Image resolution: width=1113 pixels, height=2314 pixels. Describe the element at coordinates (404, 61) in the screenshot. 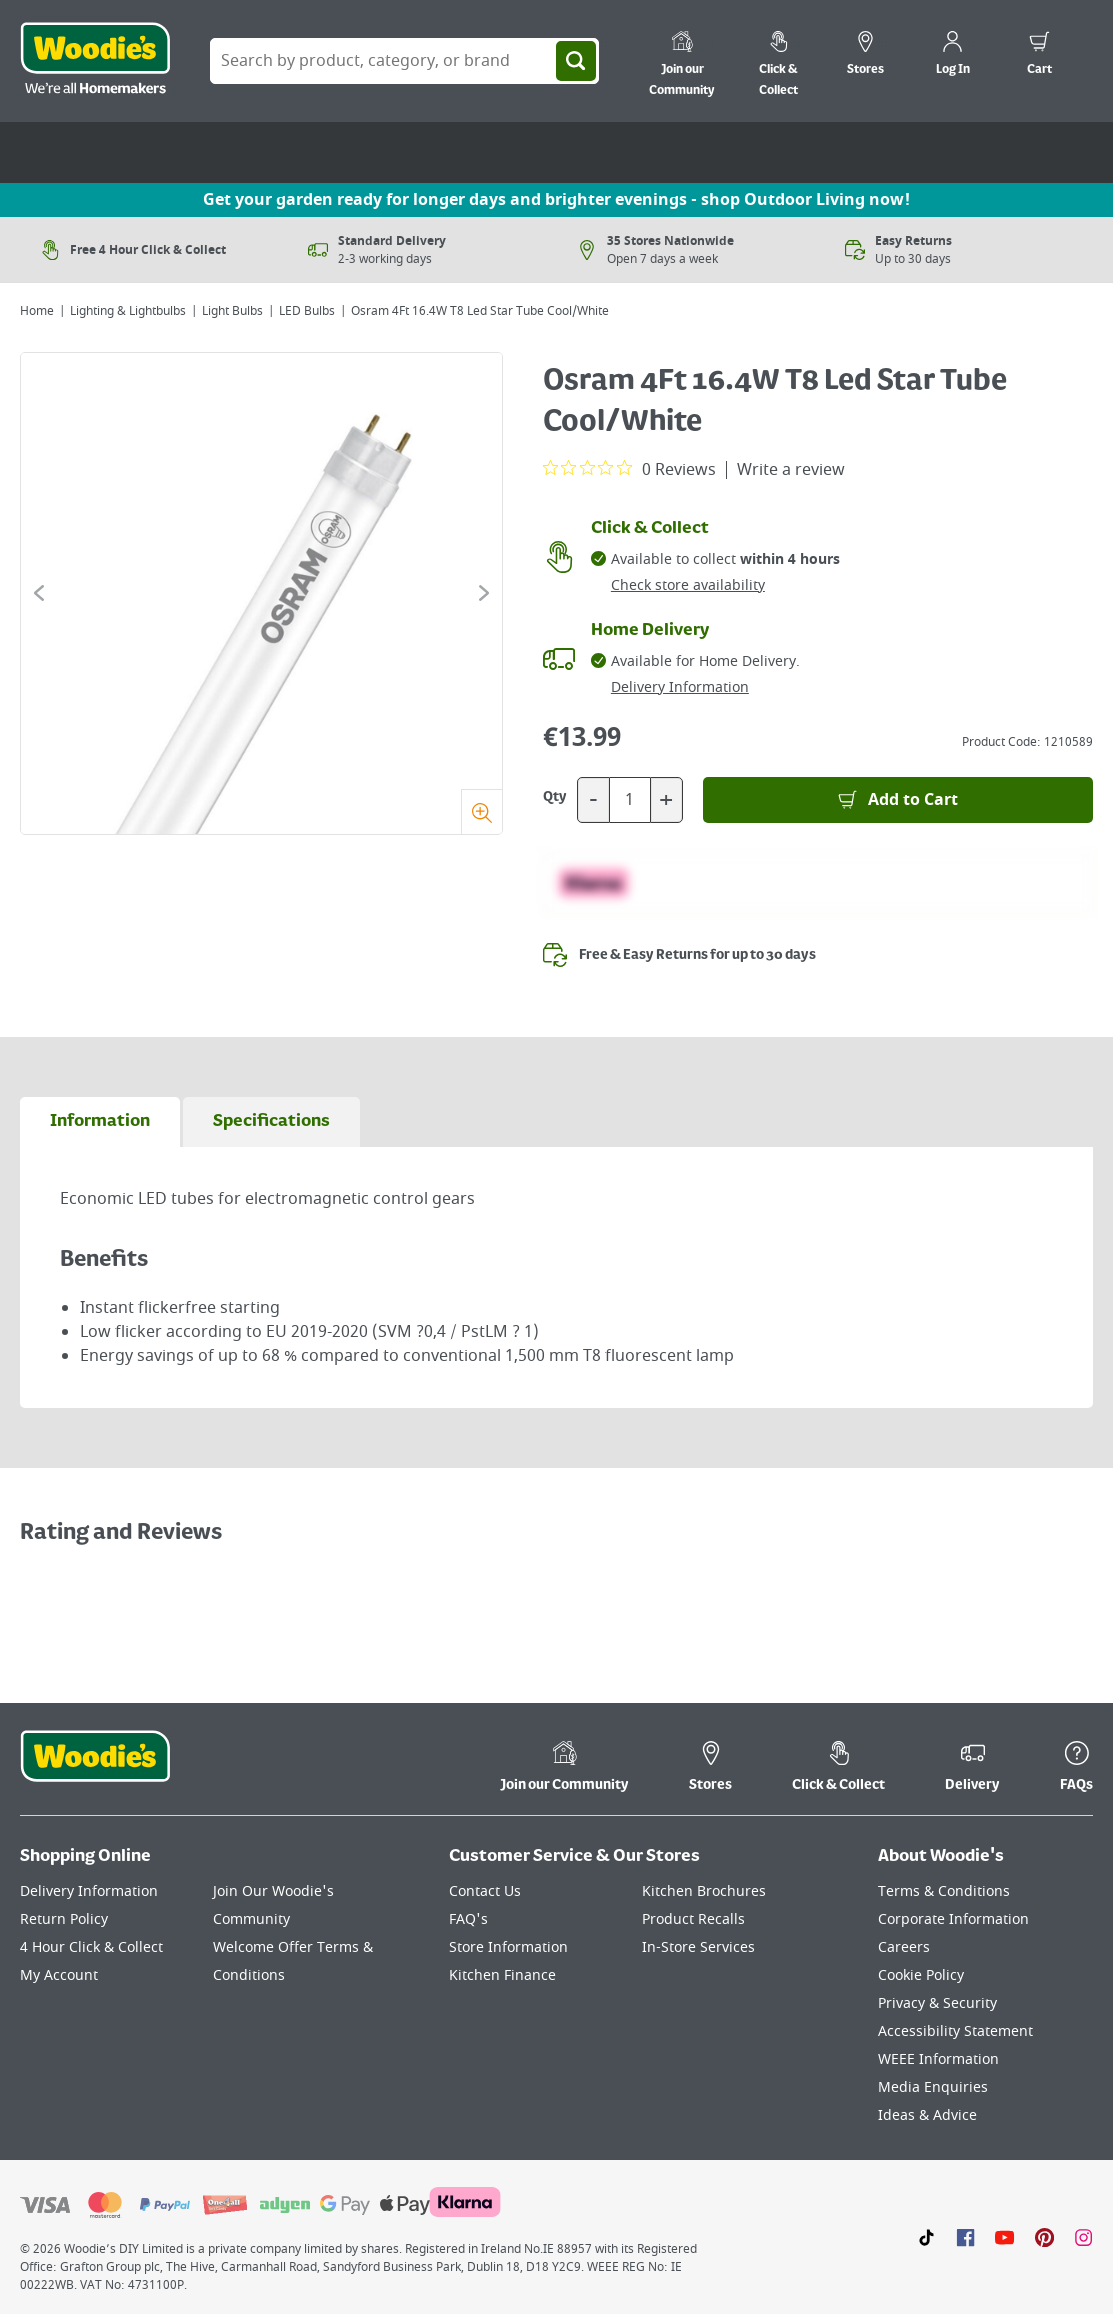

I see `[Search Box]` at that location.